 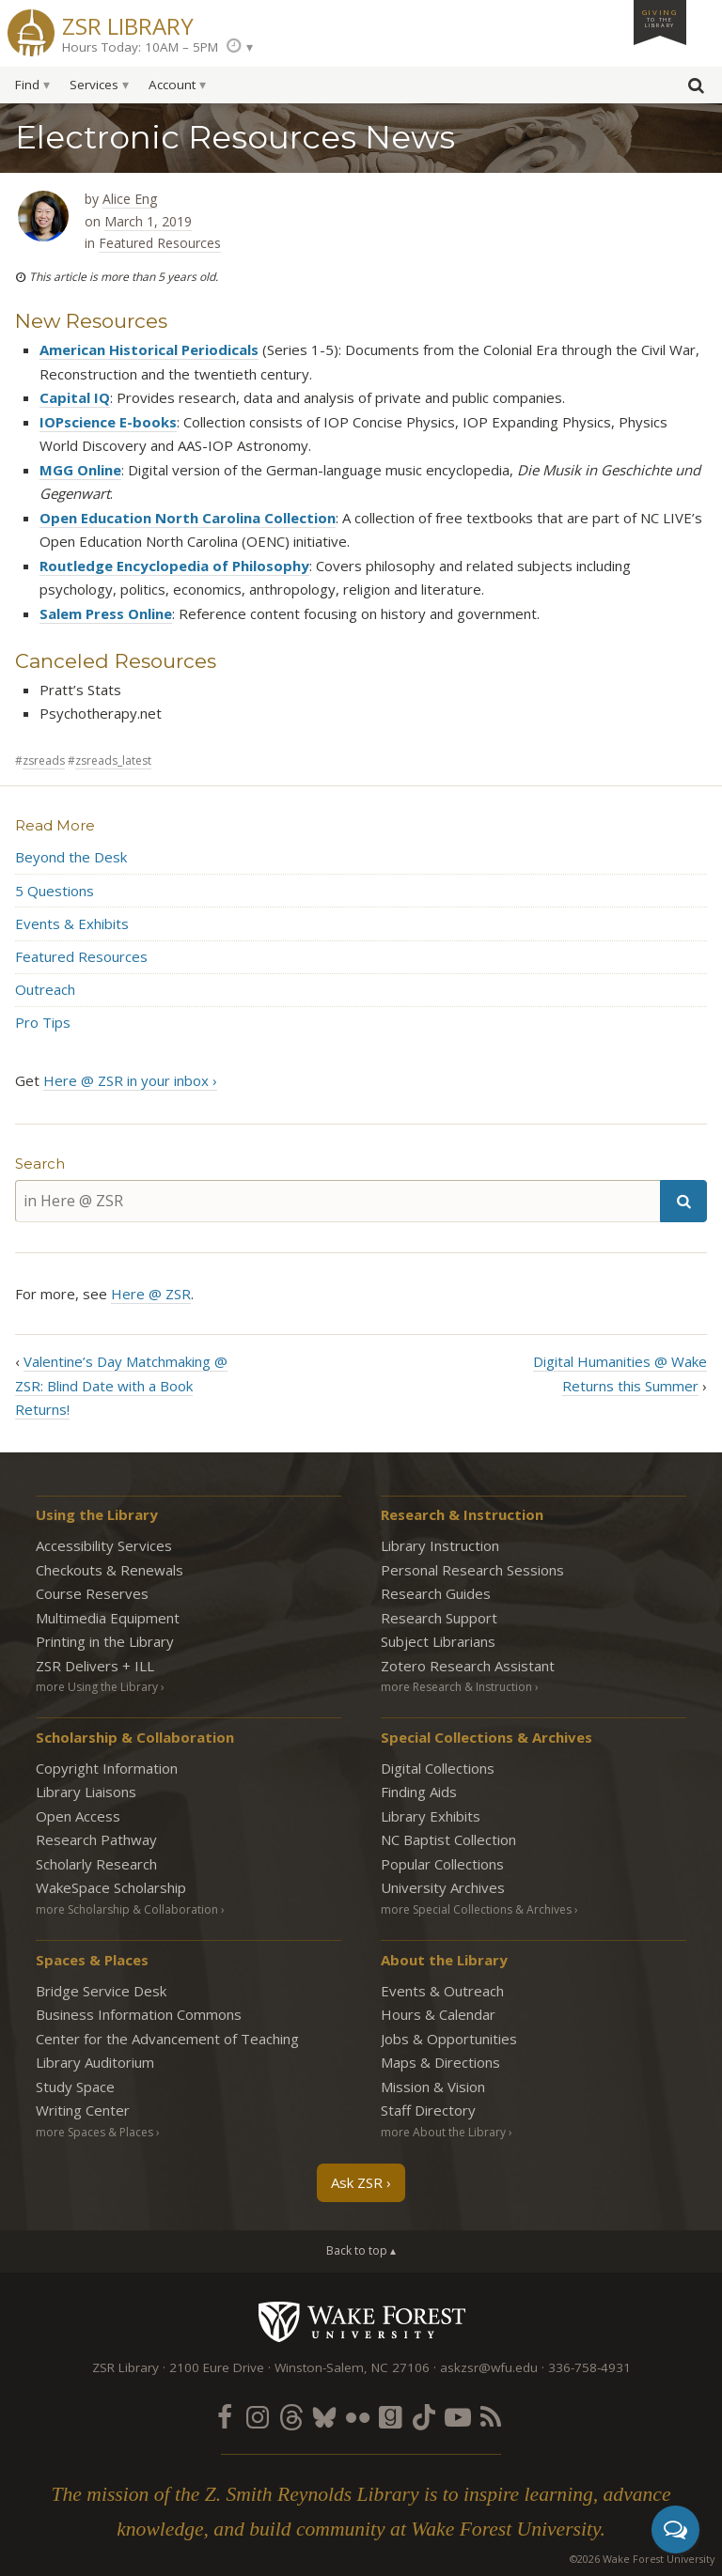 I want to click on Research Support, so click(x=439, y=1617).